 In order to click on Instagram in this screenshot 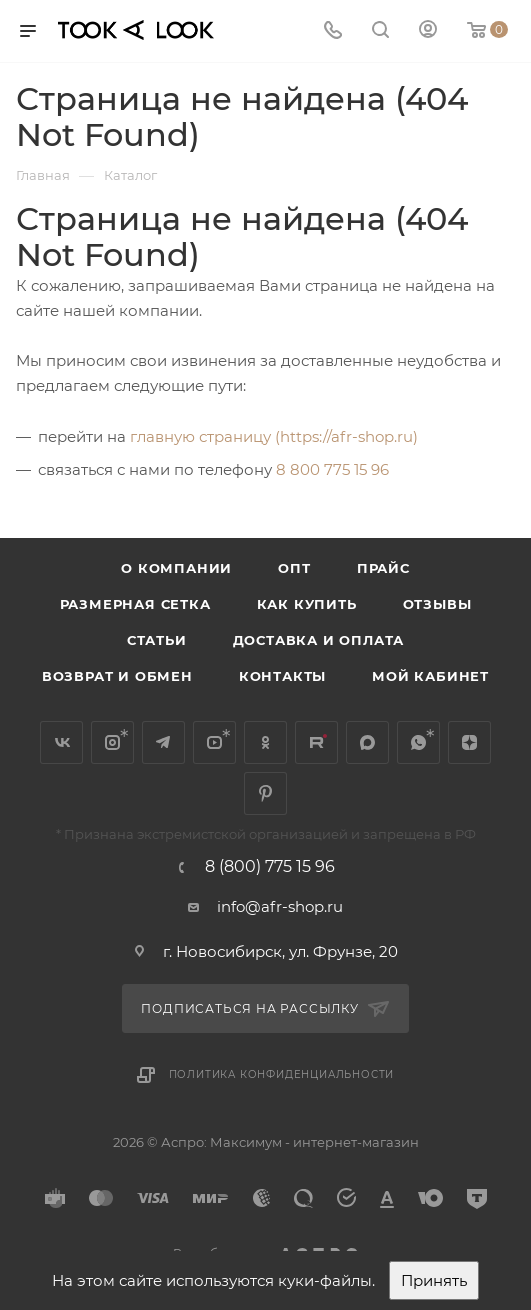, I will do `click(112, 742)`.